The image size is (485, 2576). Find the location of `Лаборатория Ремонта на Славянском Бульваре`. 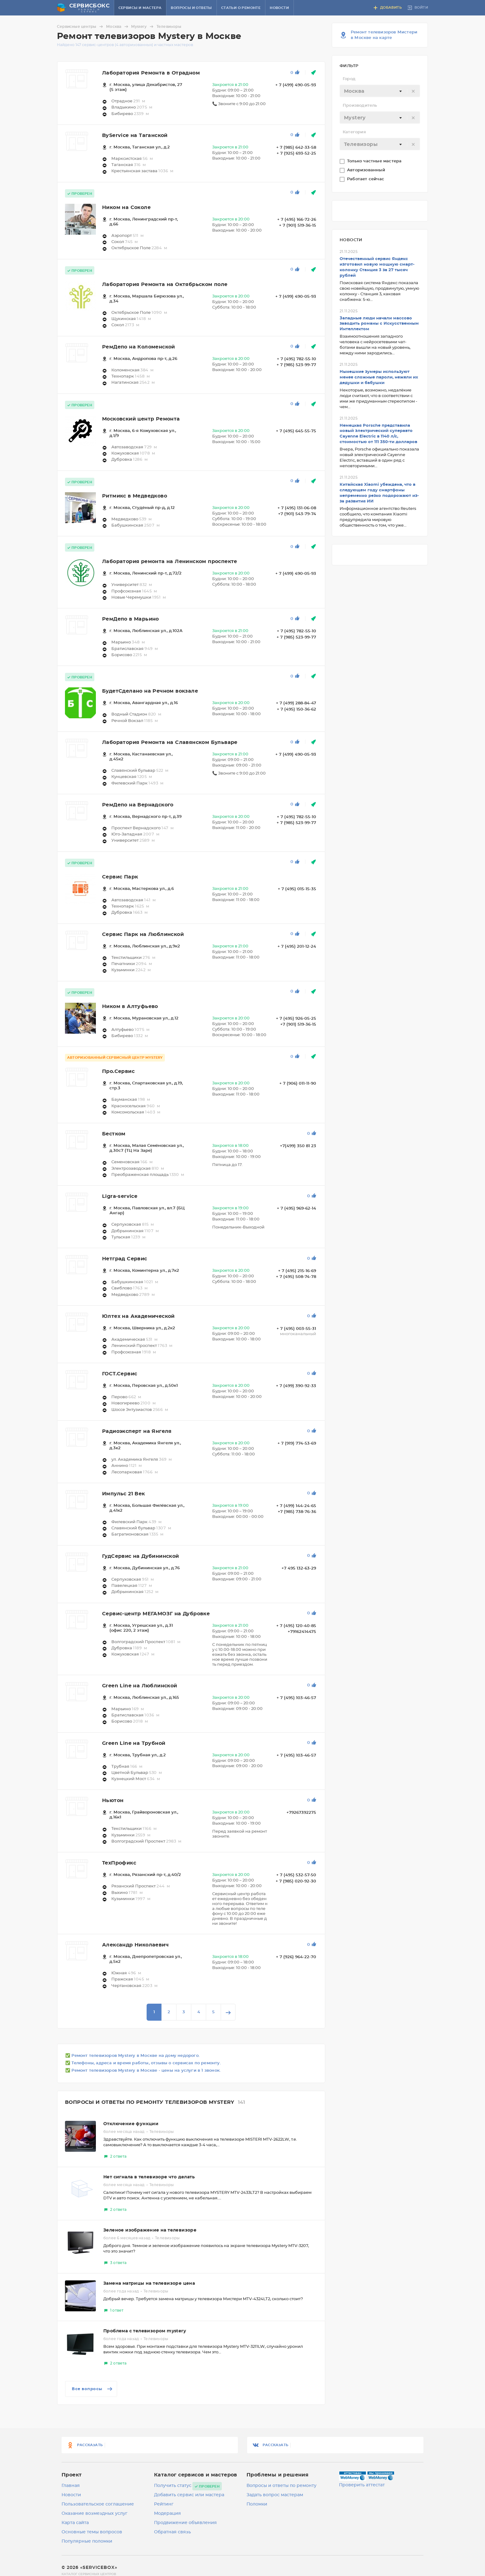

Лаборатория Ремонта на Славянском Бульваре is located at coordinates (170, 742).